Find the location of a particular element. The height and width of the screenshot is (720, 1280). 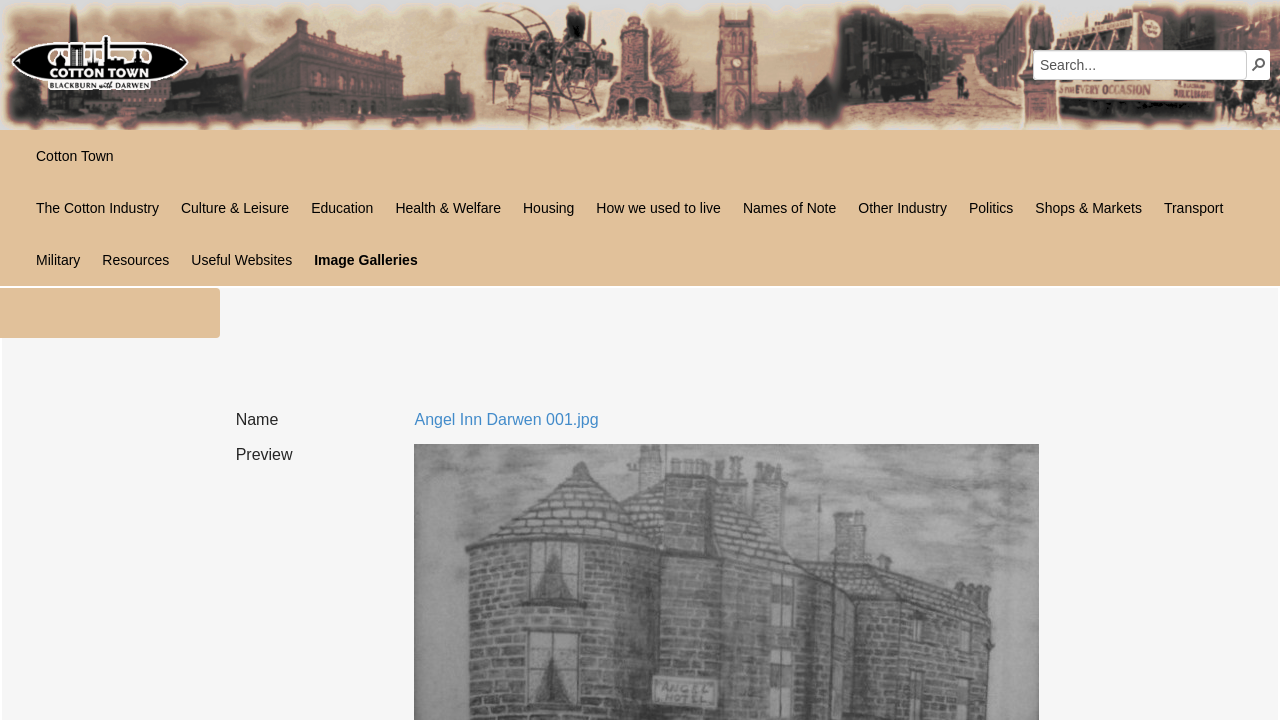

Angel Inn Darwen 001.jpg is located at coordinates (506, 419).